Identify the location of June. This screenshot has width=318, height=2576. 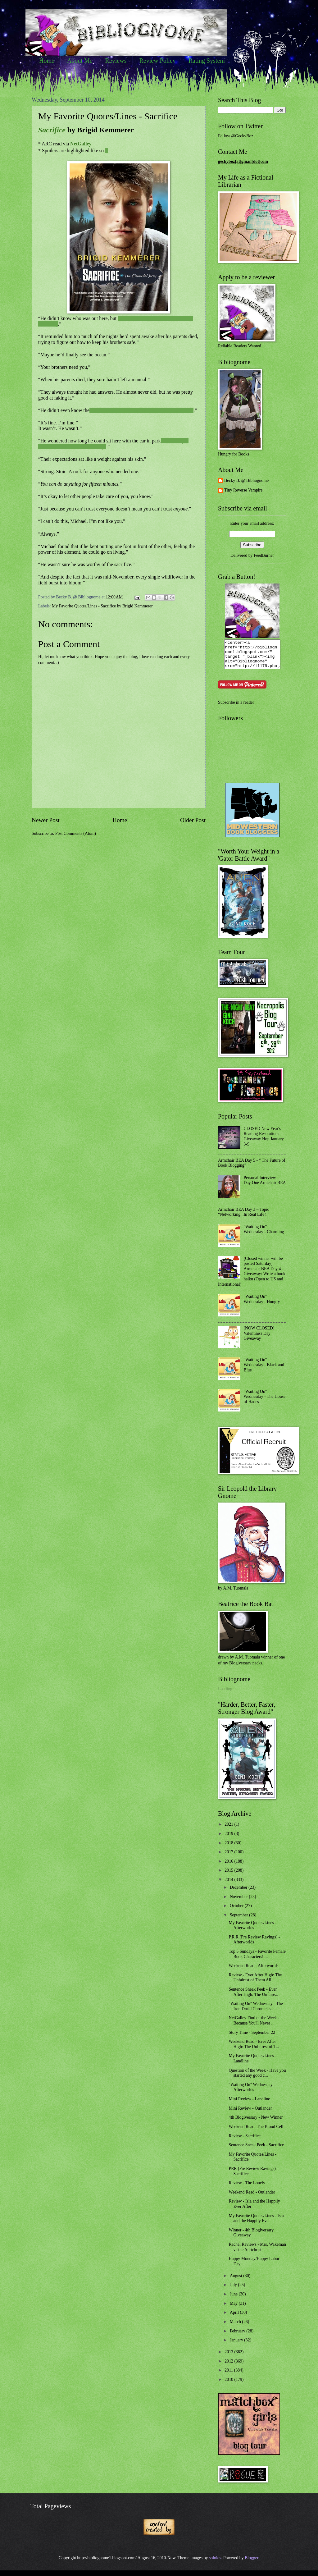
(234, 2299).